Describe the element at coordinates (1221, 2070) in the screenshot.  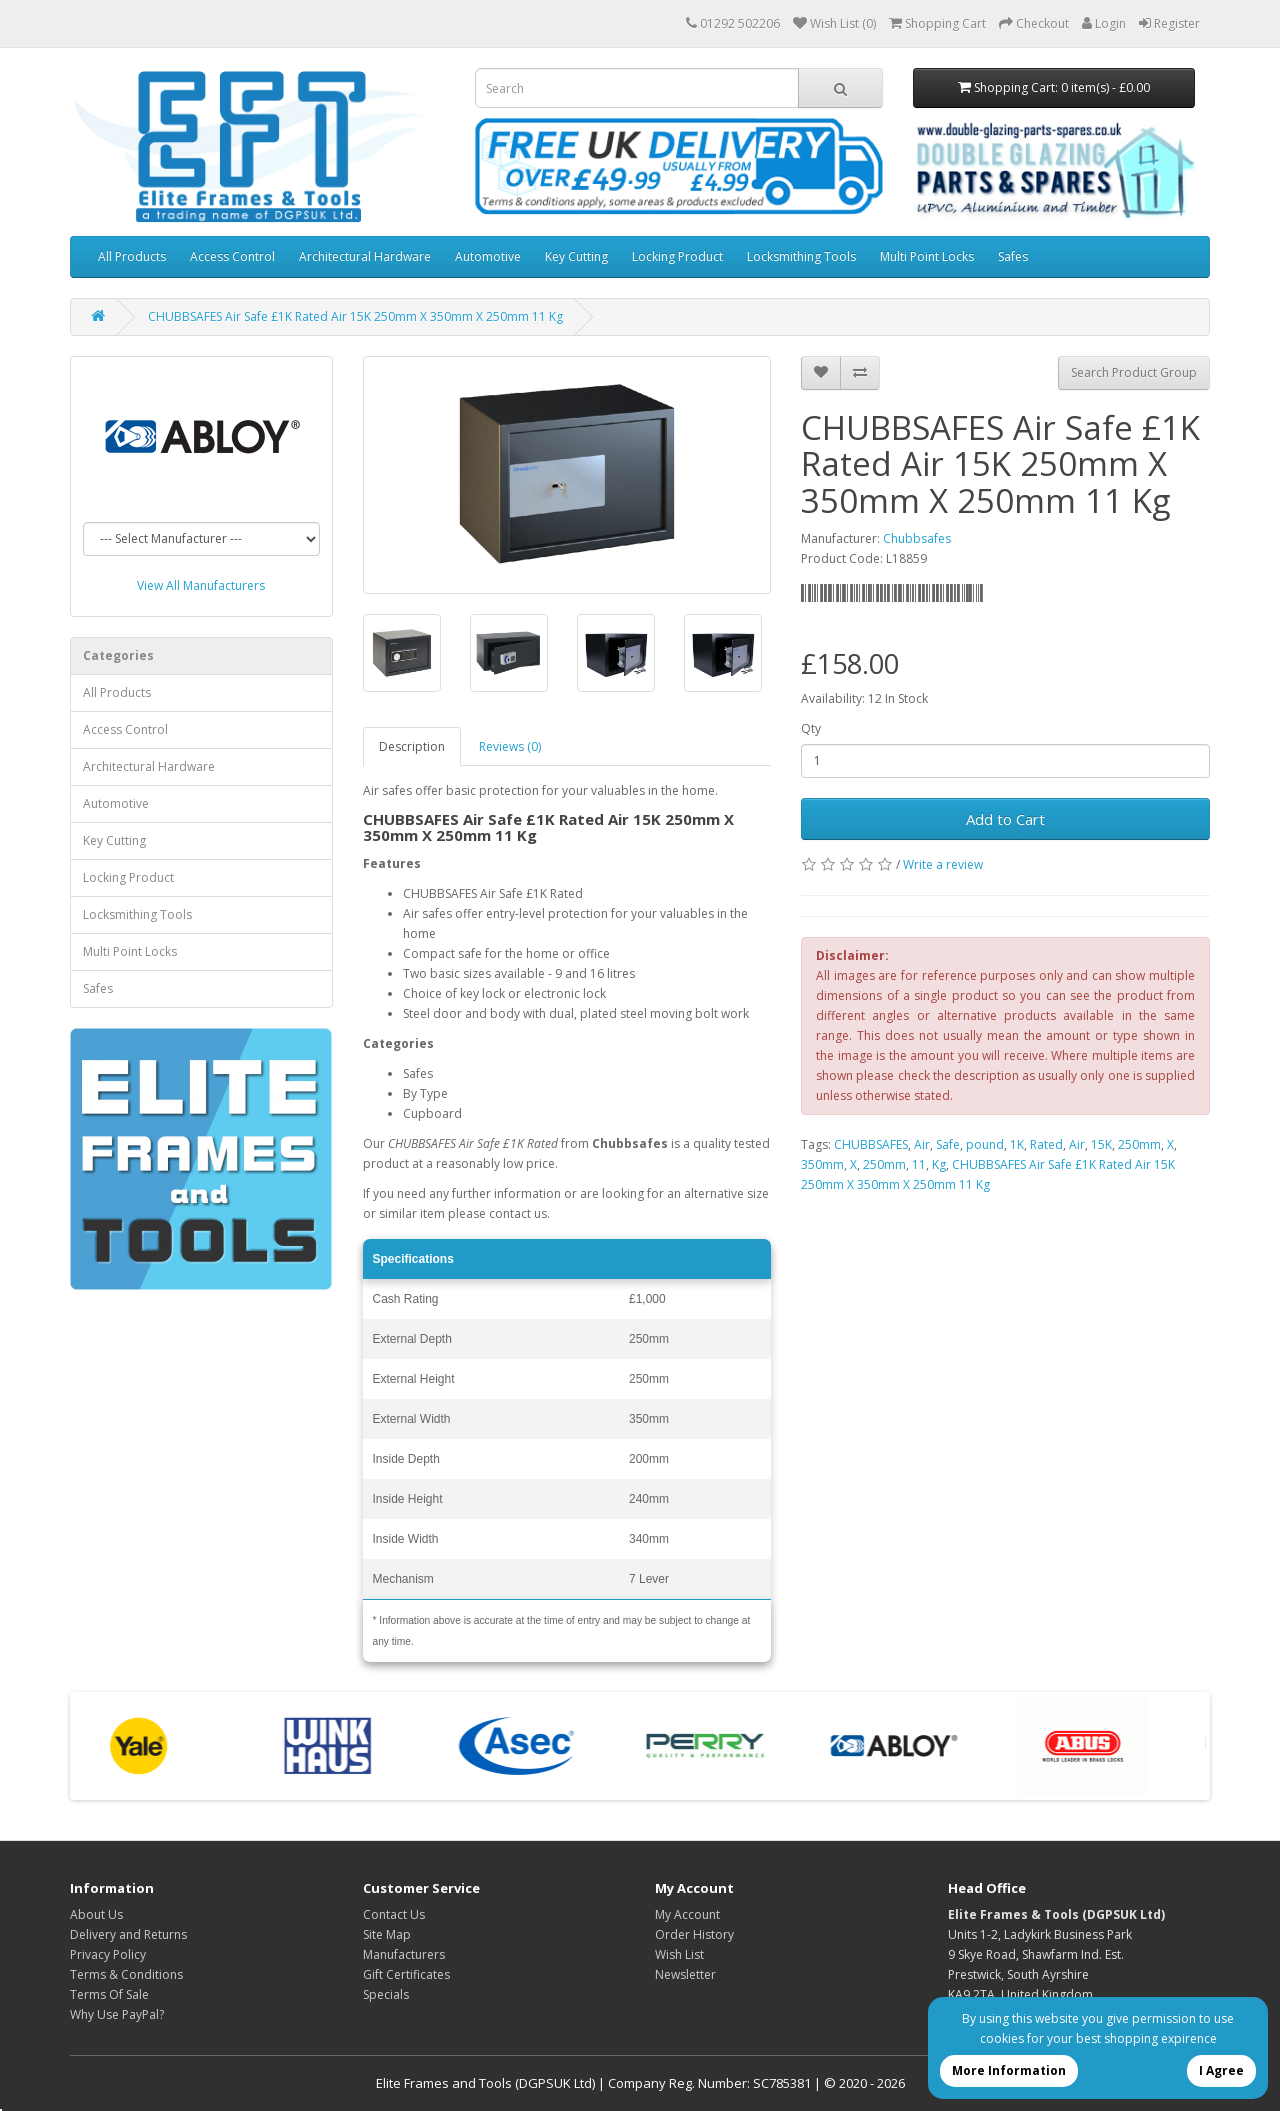
I see `I Agree` at that location.